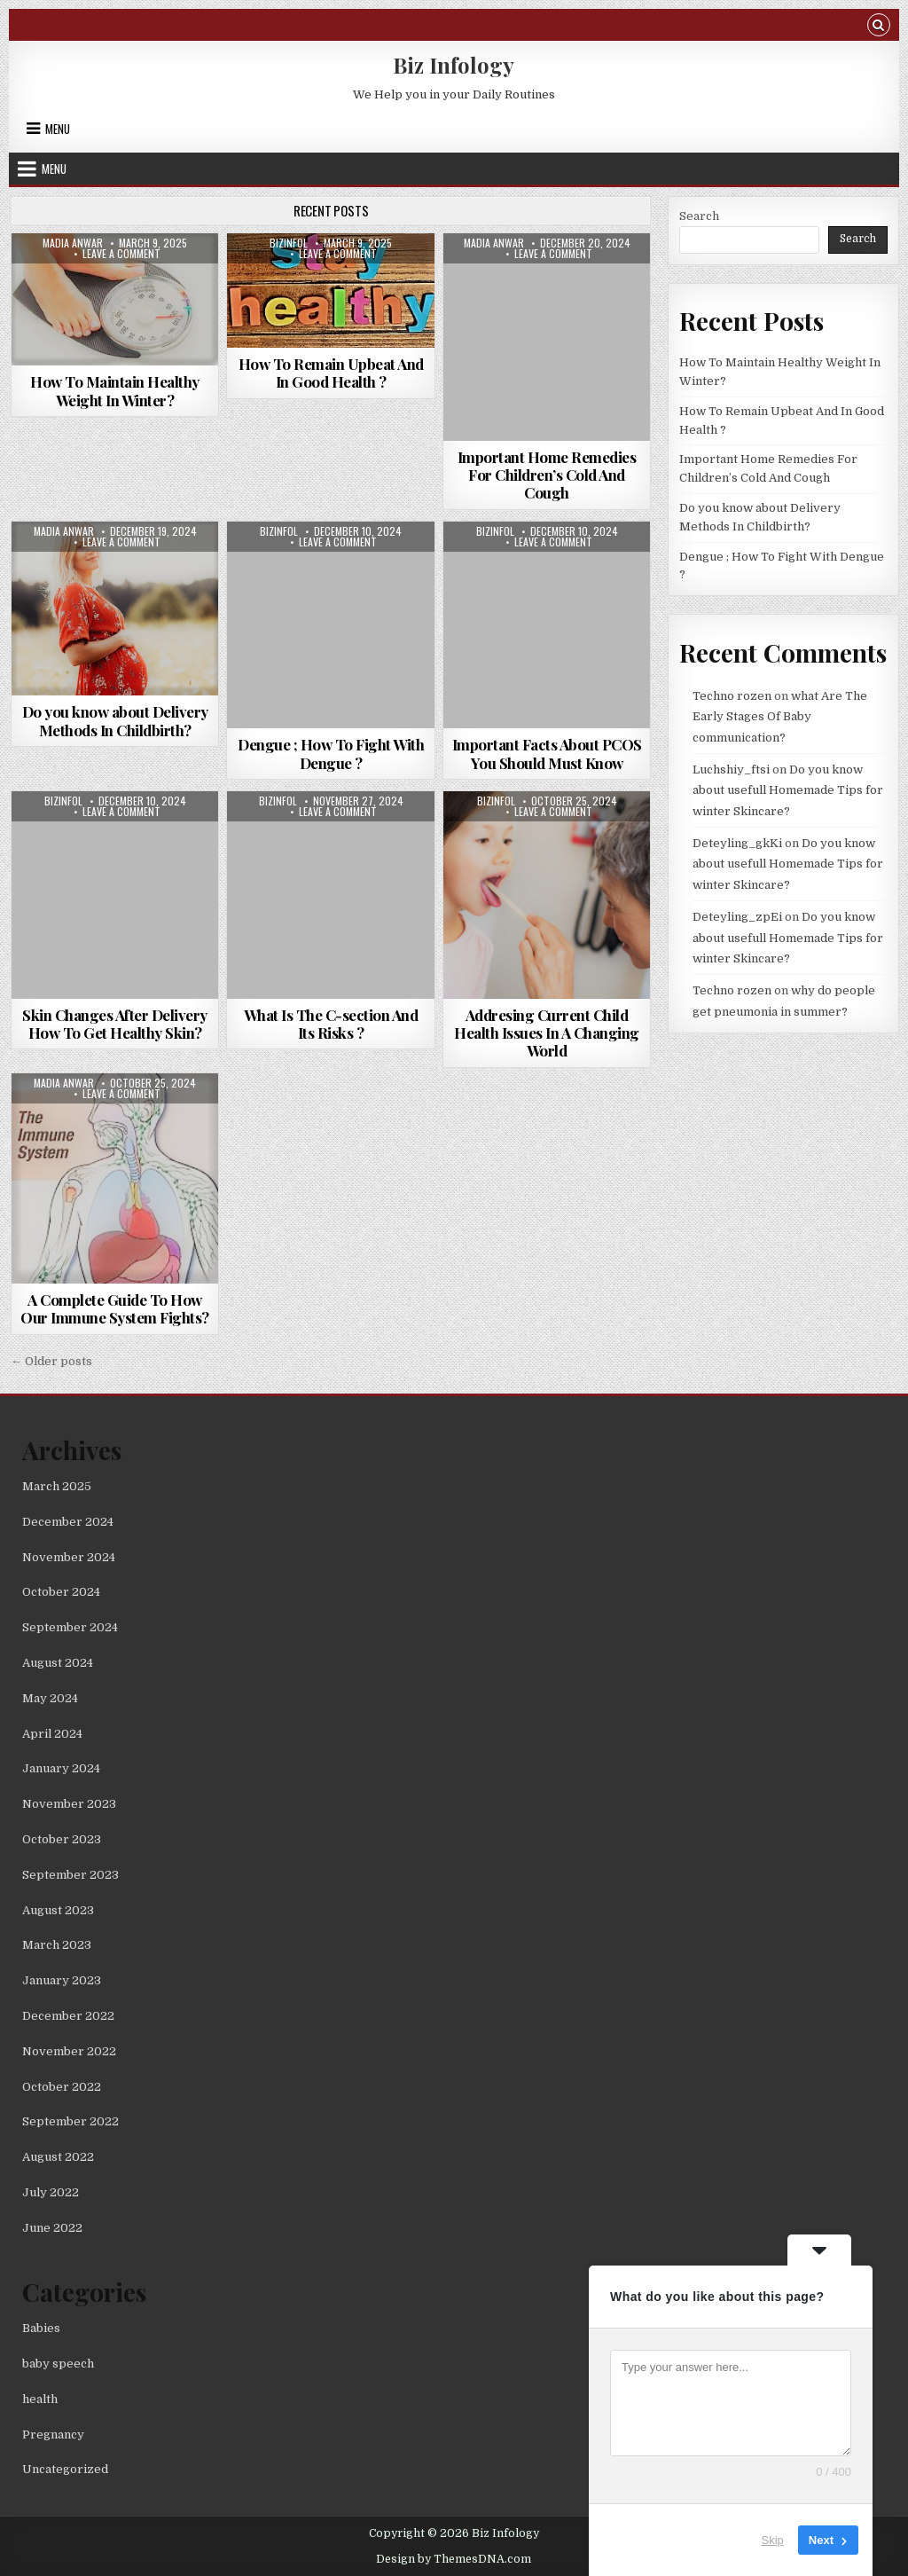  Describe the element at coordinates (773, 2540) in the screenshot. I see `Skip` at that location.